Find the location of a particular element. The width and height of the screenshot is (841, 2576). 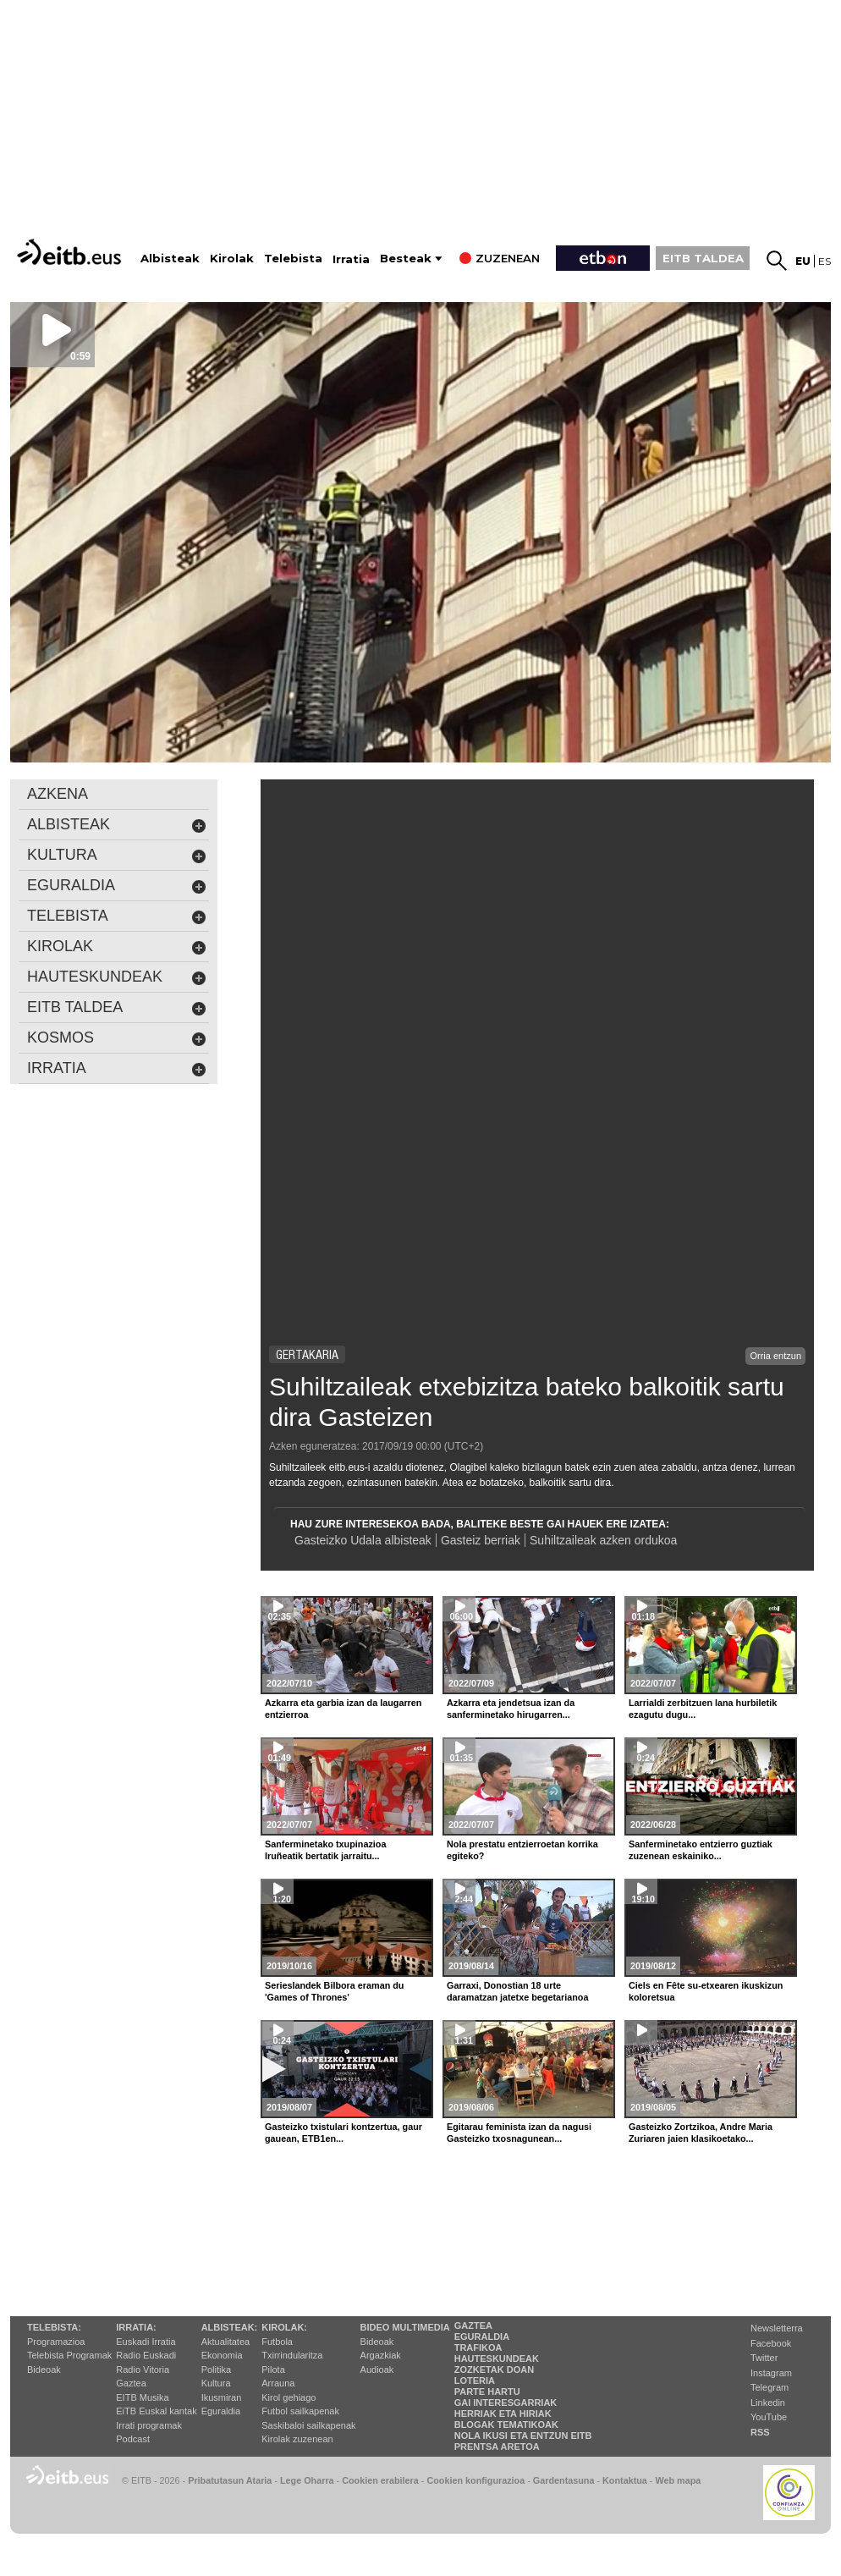

Gai interesgarriak is located at coordinates (506, 2402).